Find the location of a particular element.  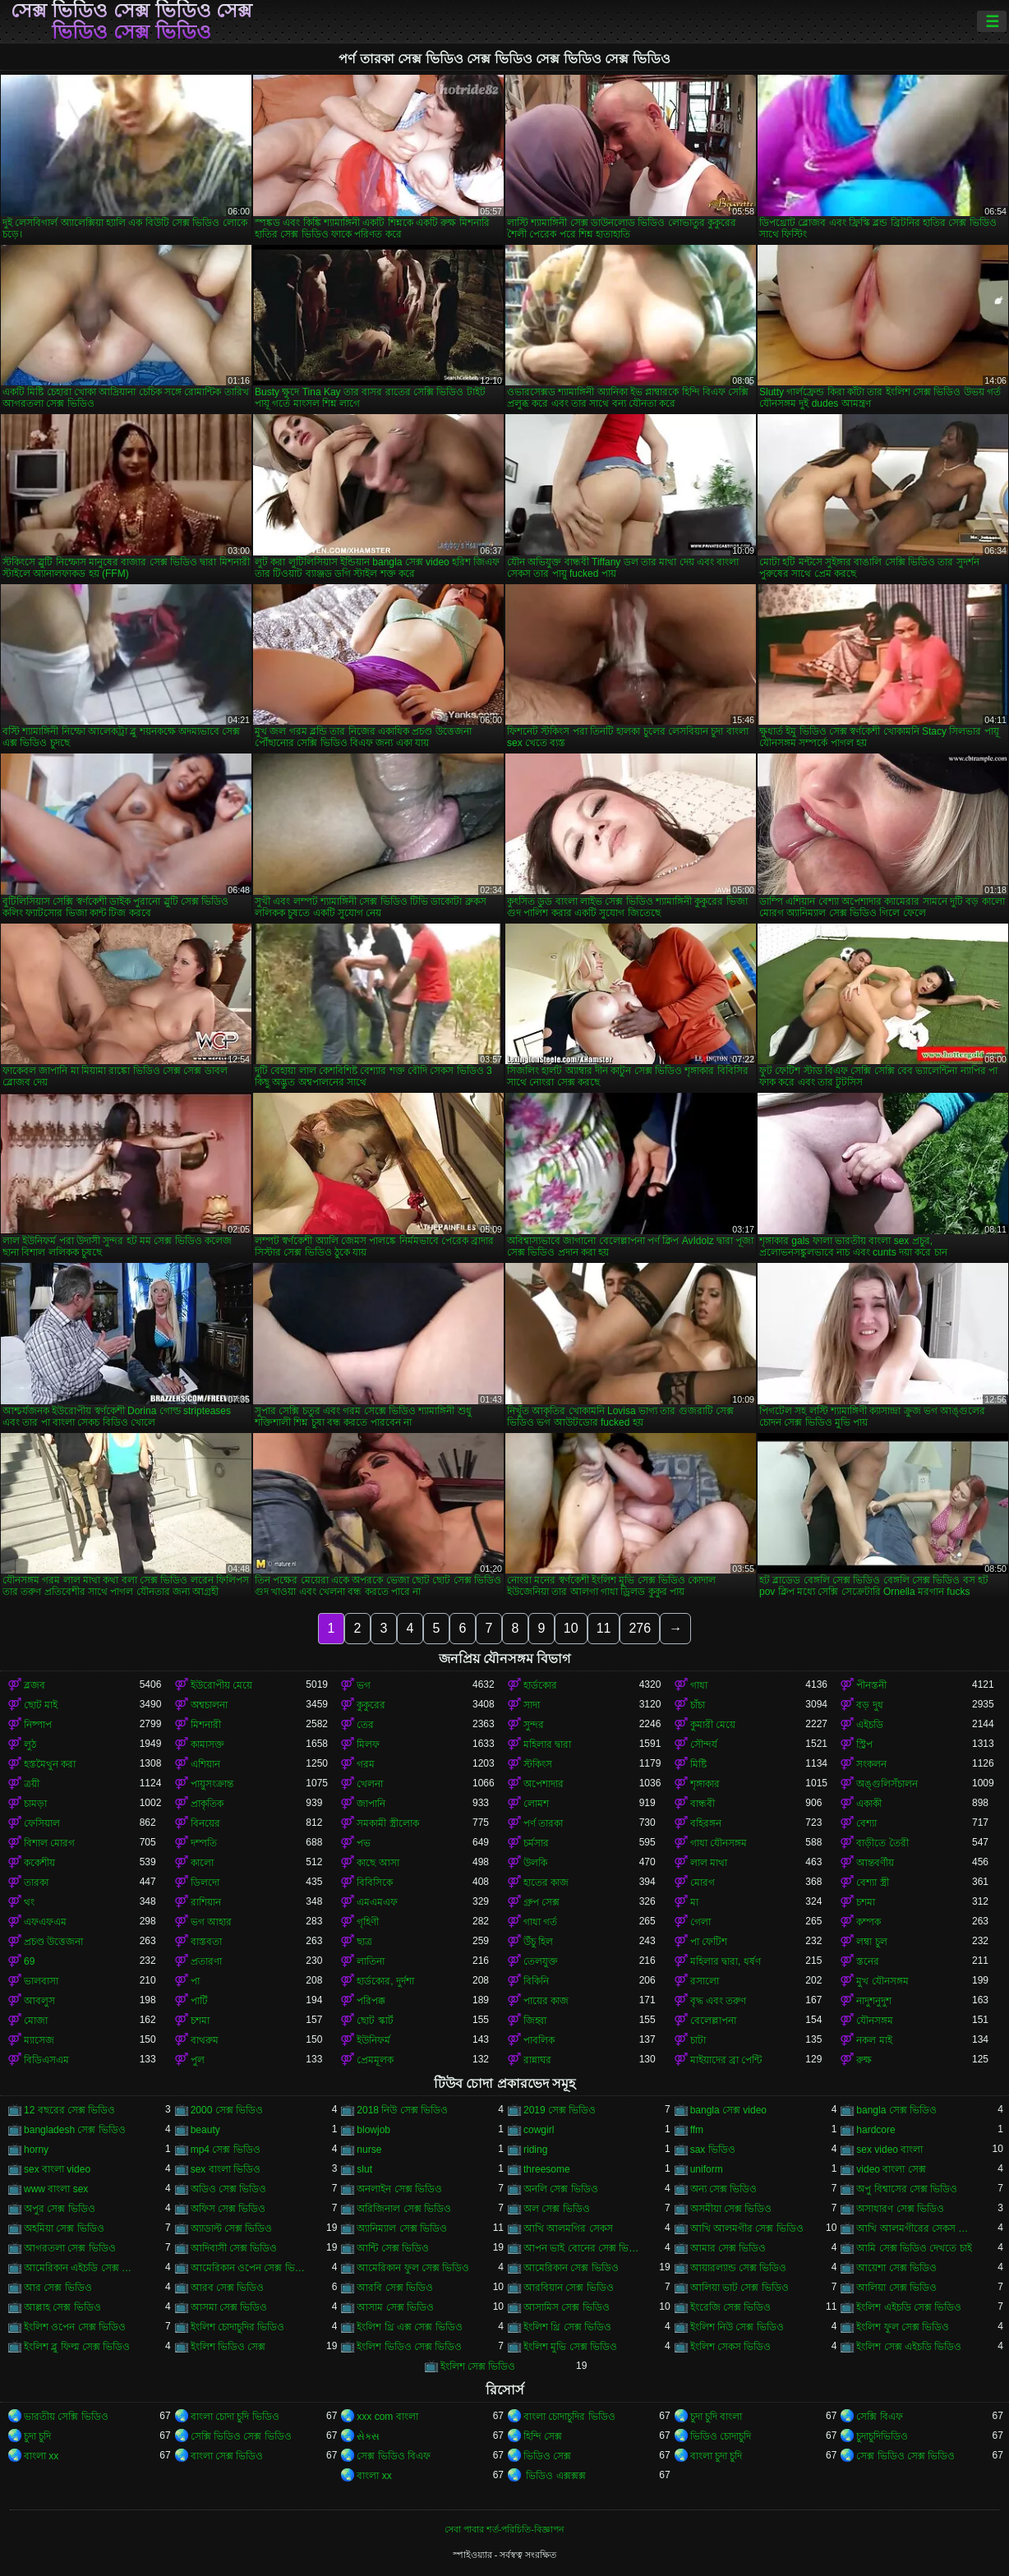

এমএমএফ is located at coordinates (377, 1902).